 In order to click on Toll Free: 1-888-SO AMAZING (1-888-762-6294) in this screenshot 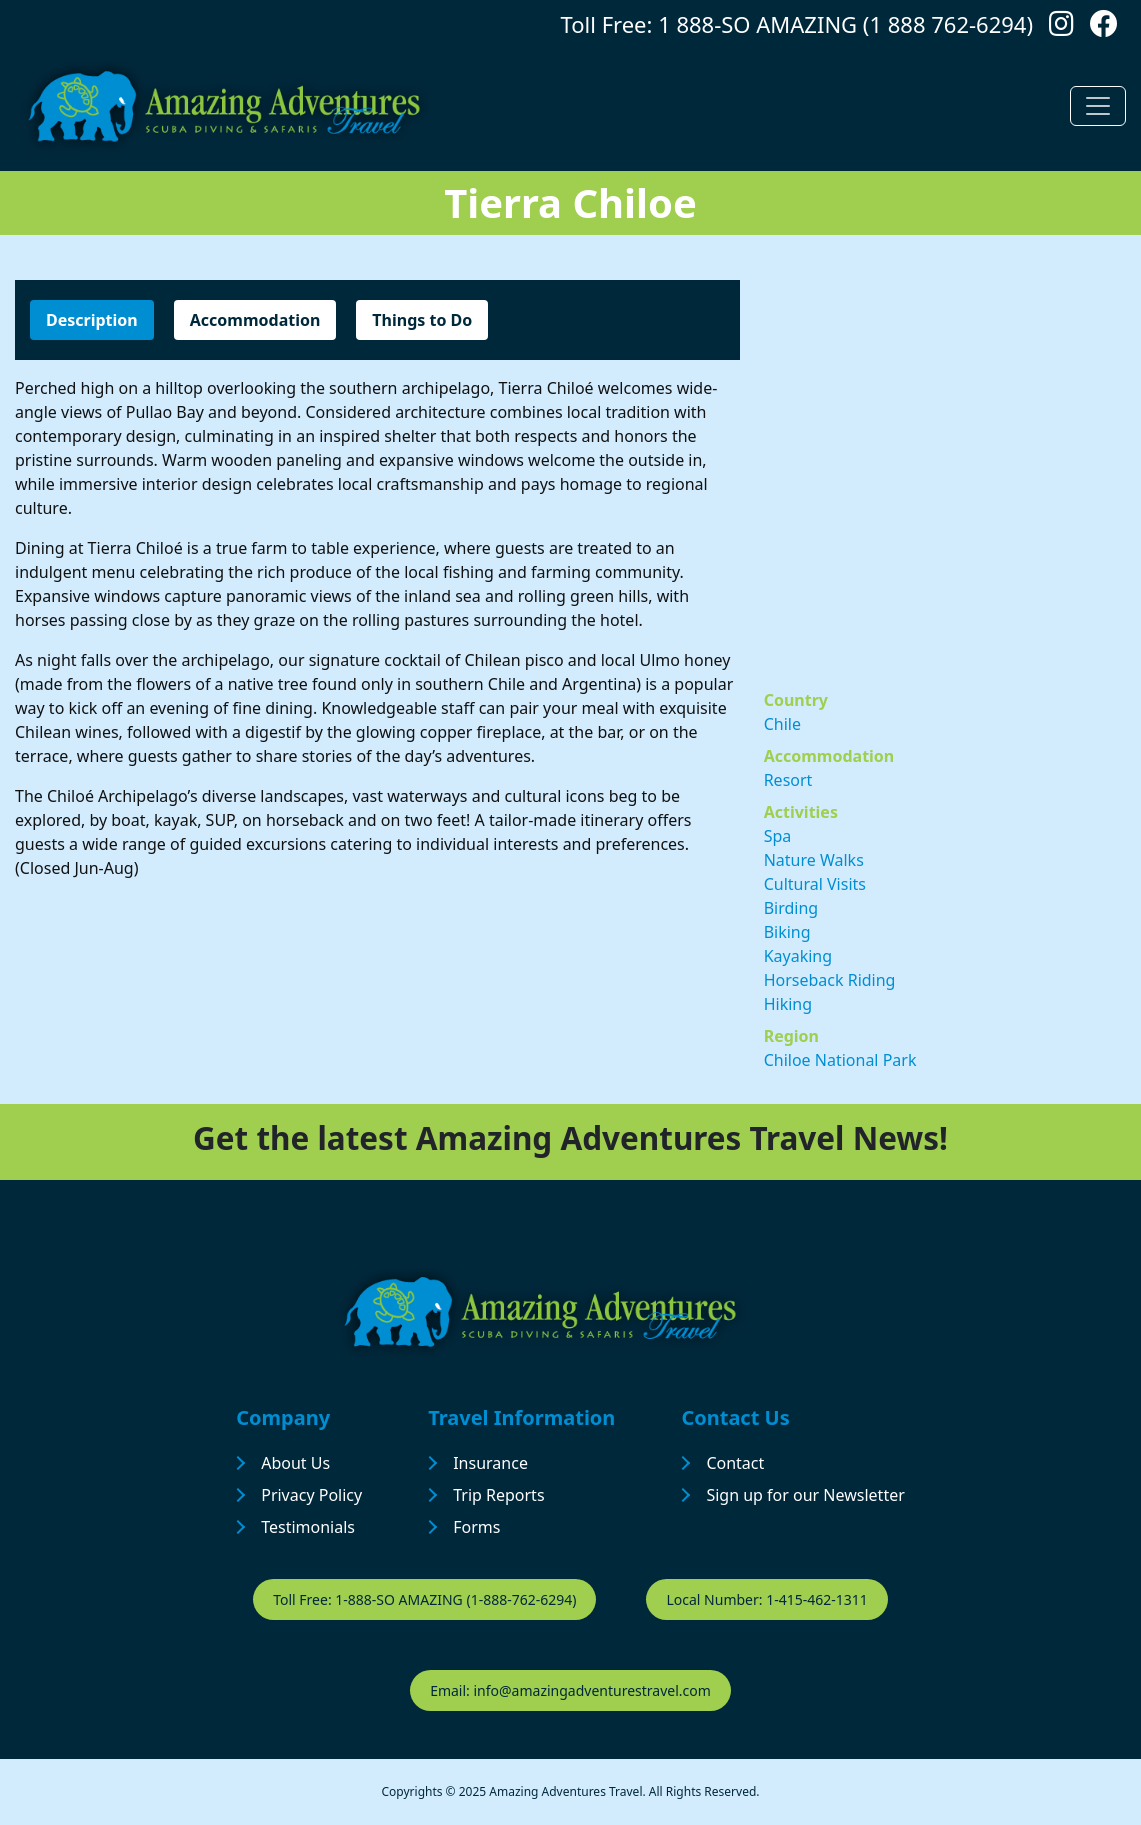, I will do `click(424, 1599)`.